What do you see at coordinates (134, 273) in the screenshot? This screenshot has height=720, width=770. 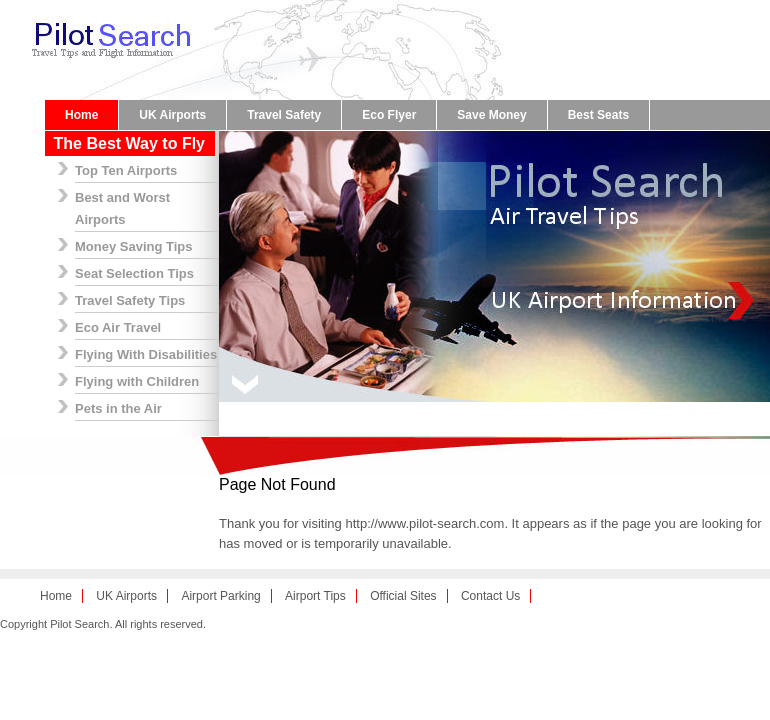 I see `Seat Selection Tips` at bounding box center [134, 273].